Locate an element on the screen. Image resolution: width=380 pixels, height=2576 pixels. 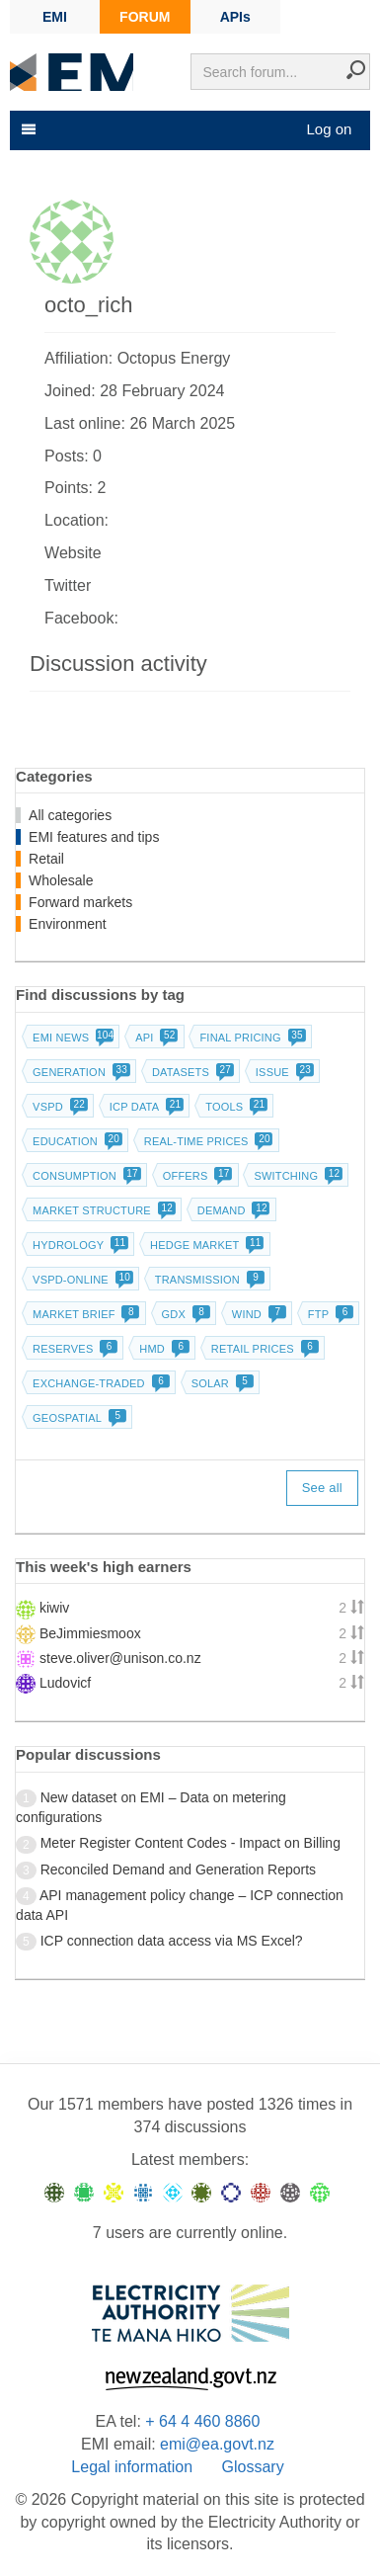
+ 64 4 460 8860 is located at coordinates (202, 2421).